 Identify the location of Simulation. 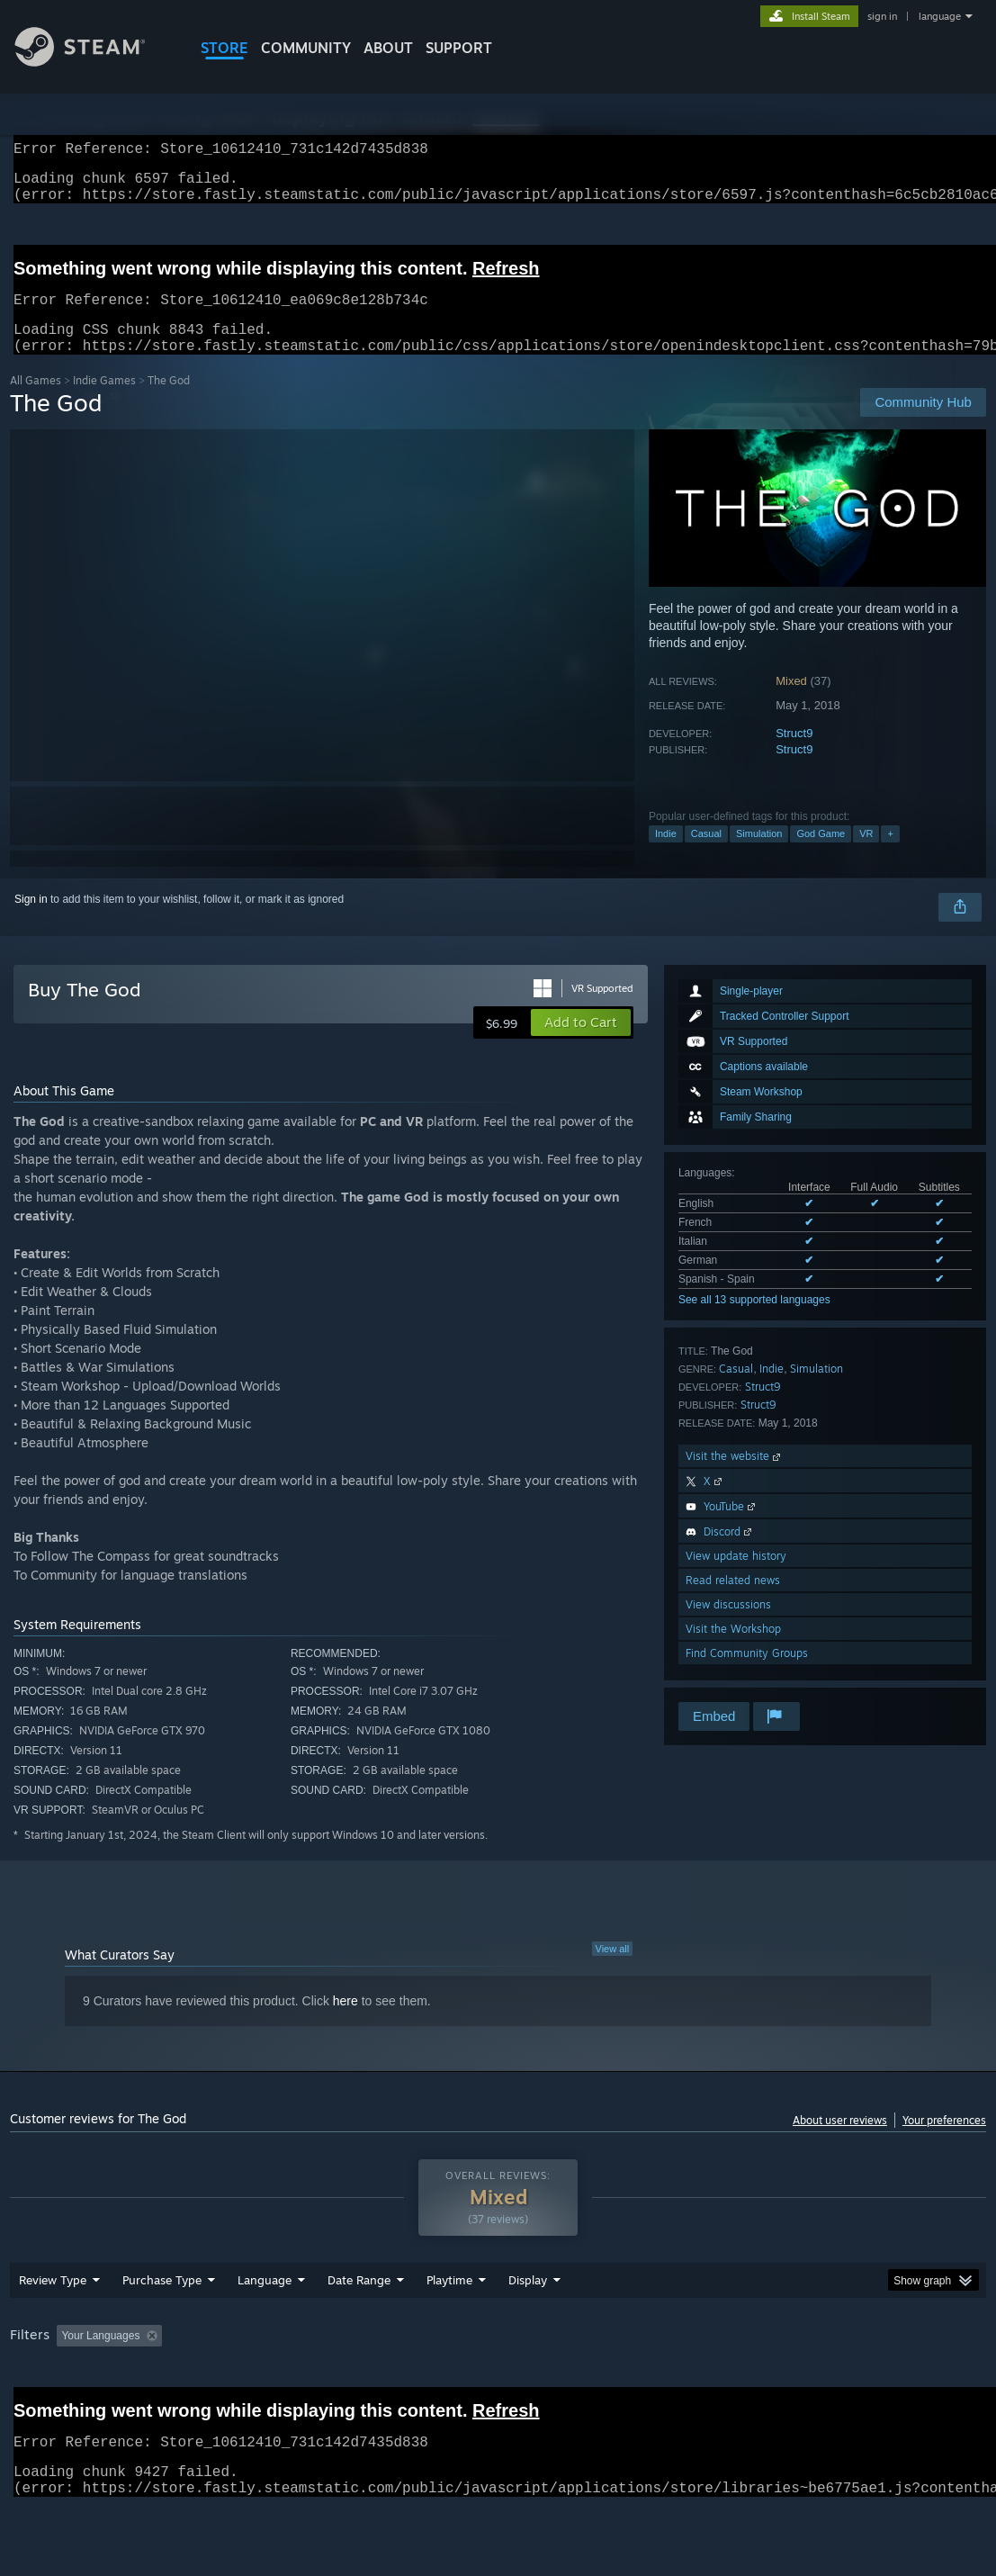
(759, 855).